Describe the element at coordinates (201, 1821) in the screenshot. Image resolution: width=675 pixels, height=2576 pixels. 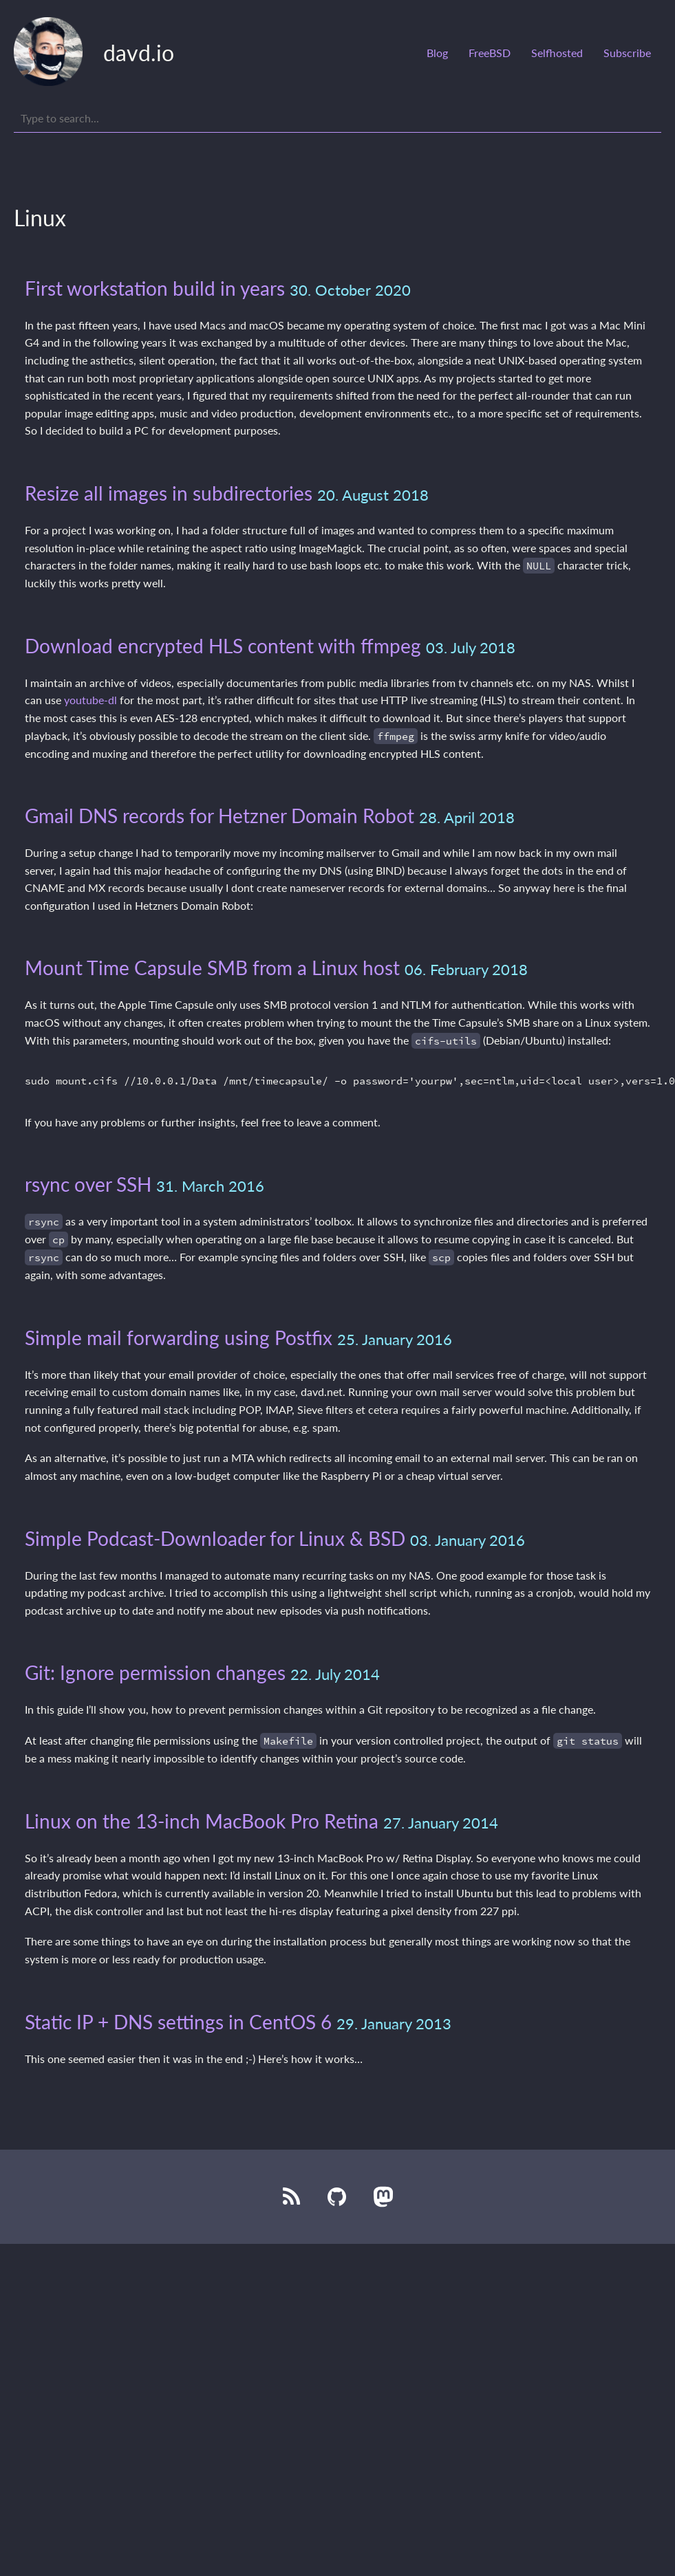
I see `Linux on the 13-inch MacBook Pro Retina` at that location.